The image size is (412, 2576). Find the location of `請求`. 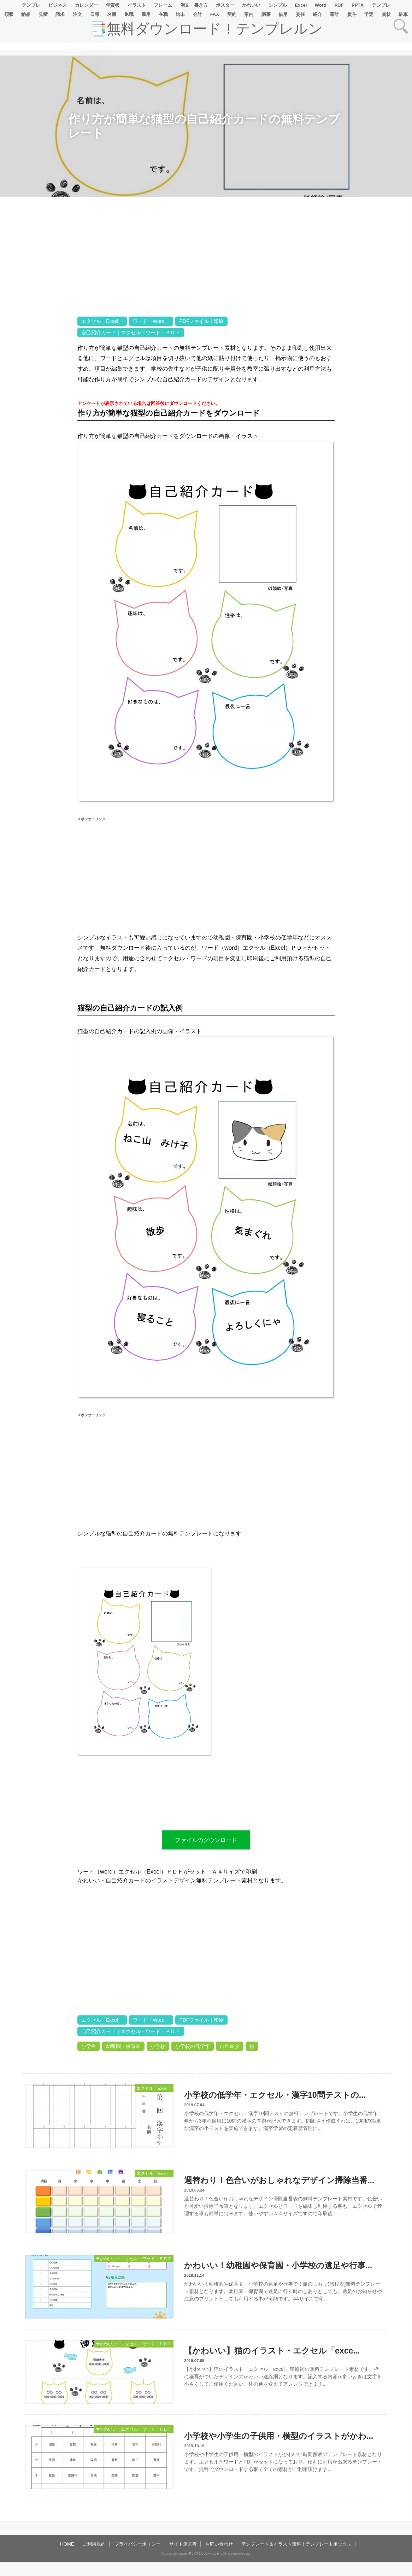

請求 is located at coordinates (60, 14).